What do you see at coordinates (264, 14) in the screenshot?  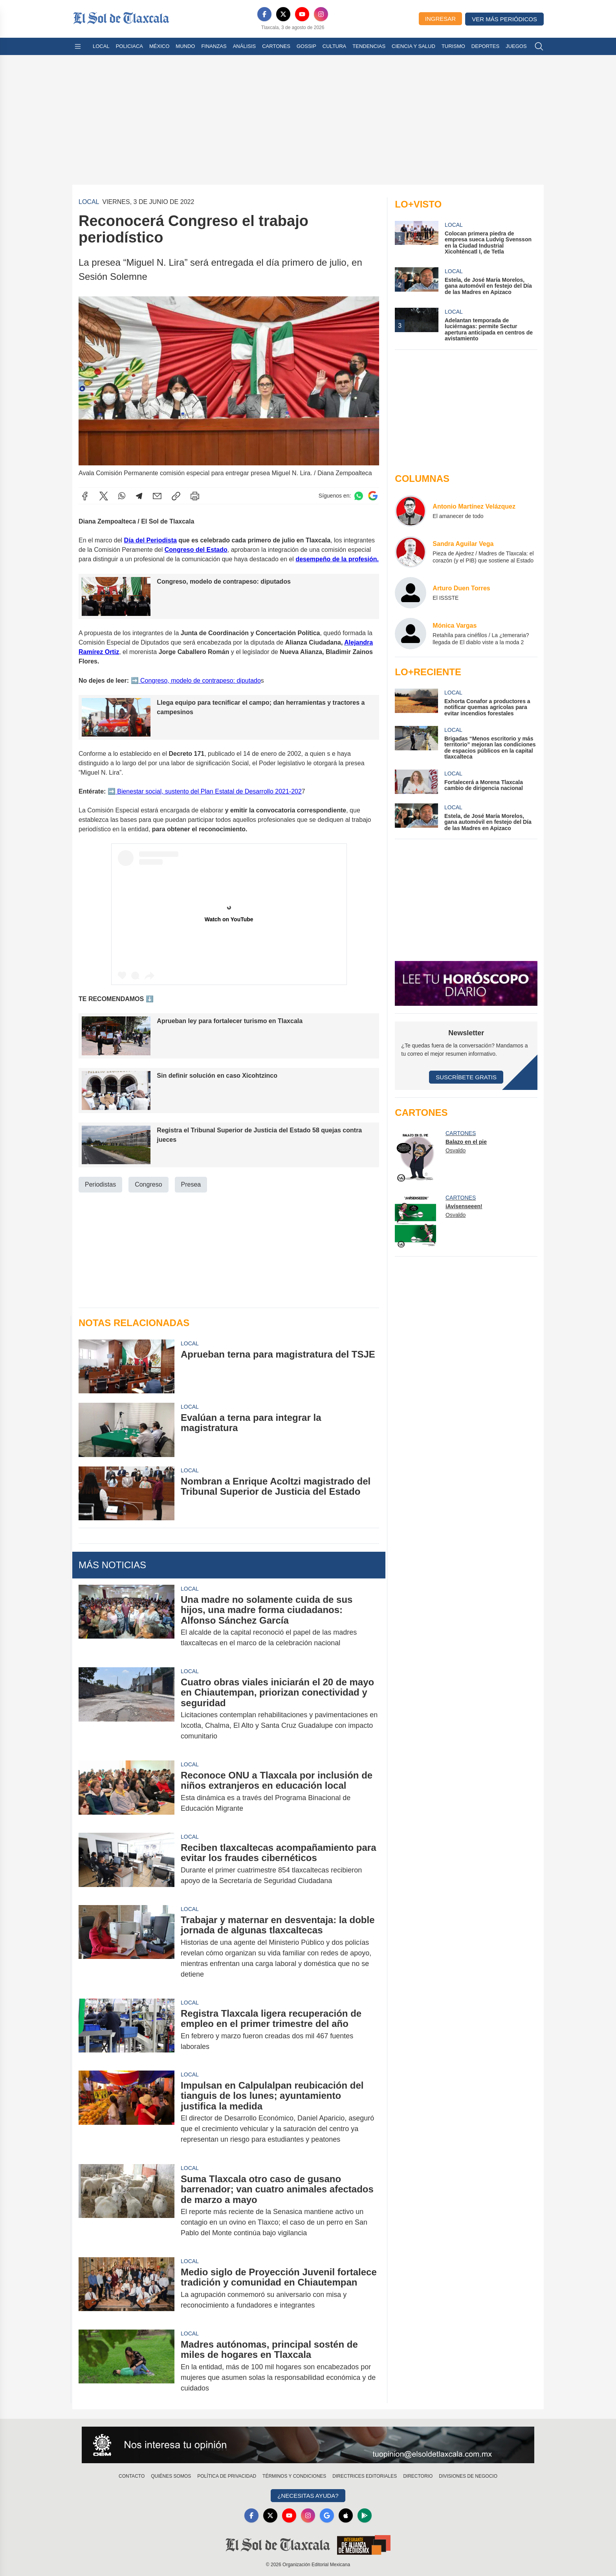 I see `[Facebook]` at bounding box center [264, 14].